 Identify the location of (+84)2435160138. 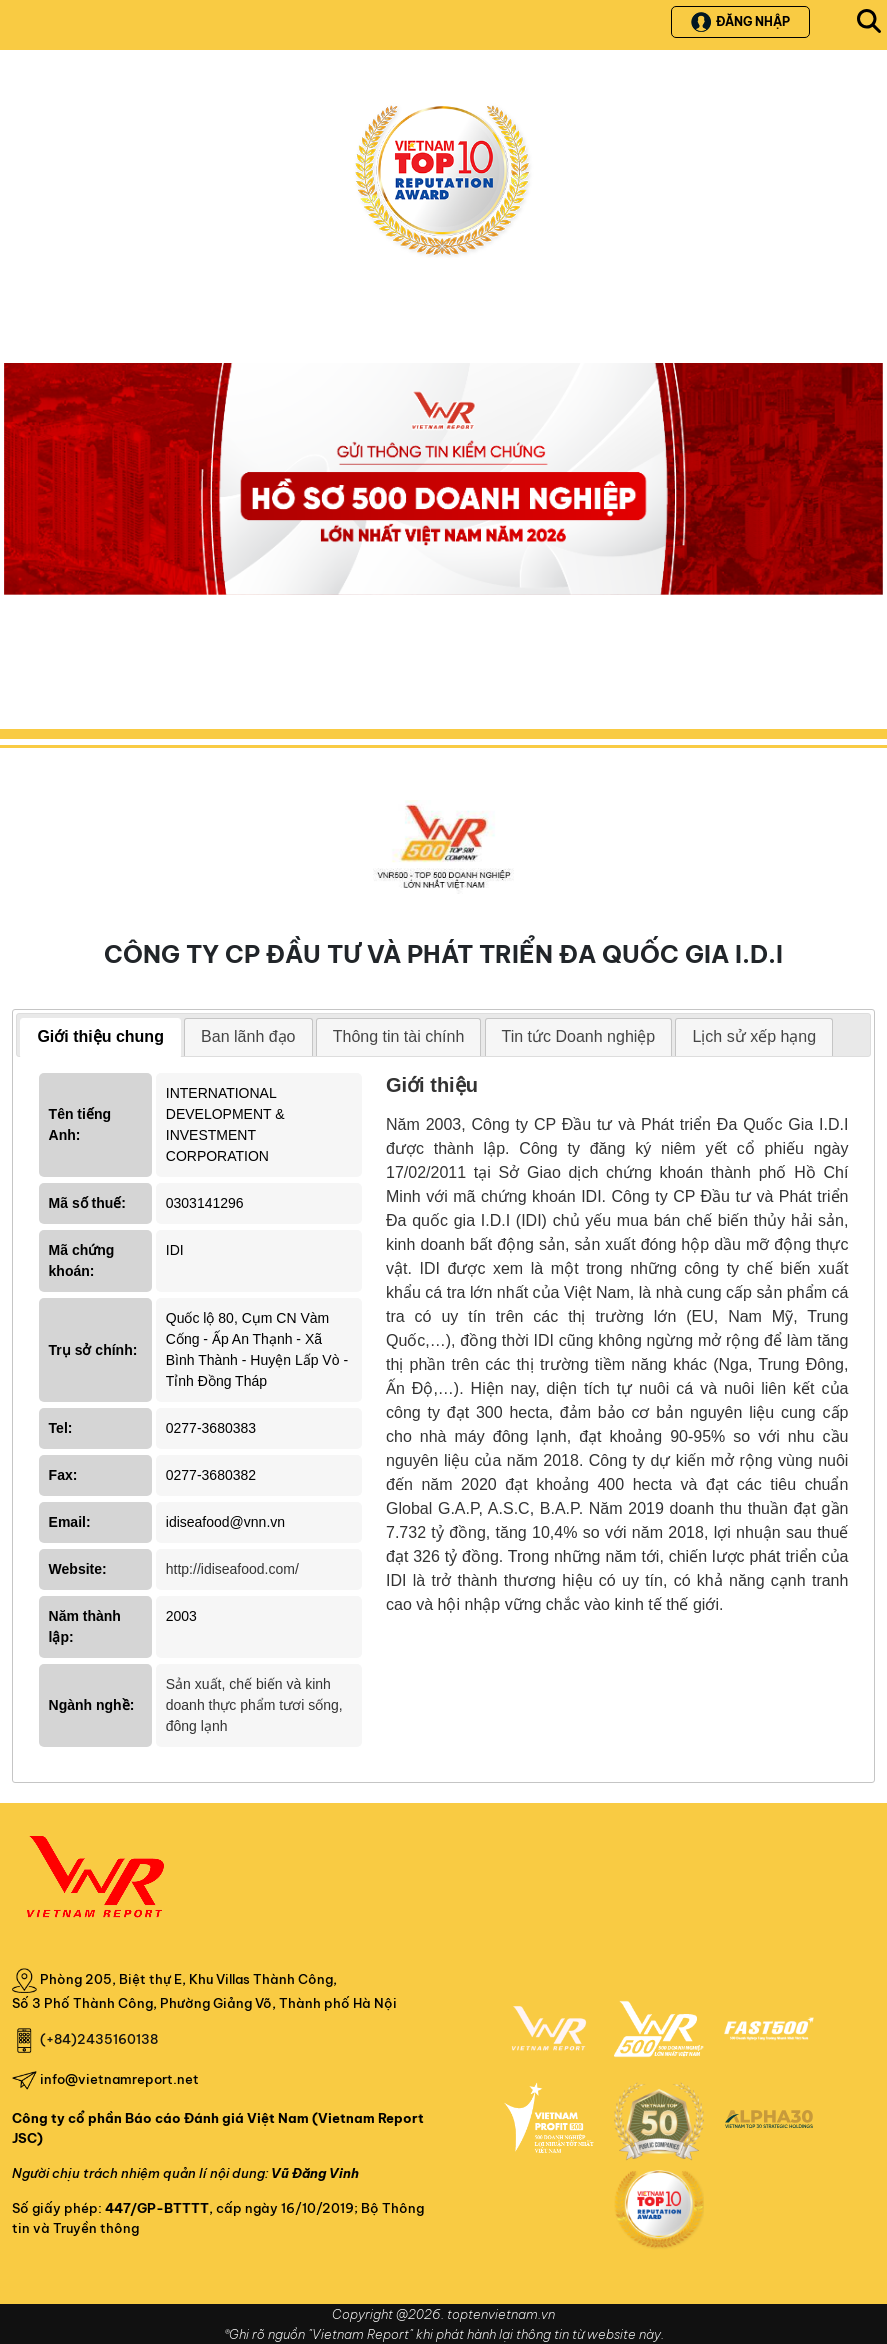
(99, 2039).